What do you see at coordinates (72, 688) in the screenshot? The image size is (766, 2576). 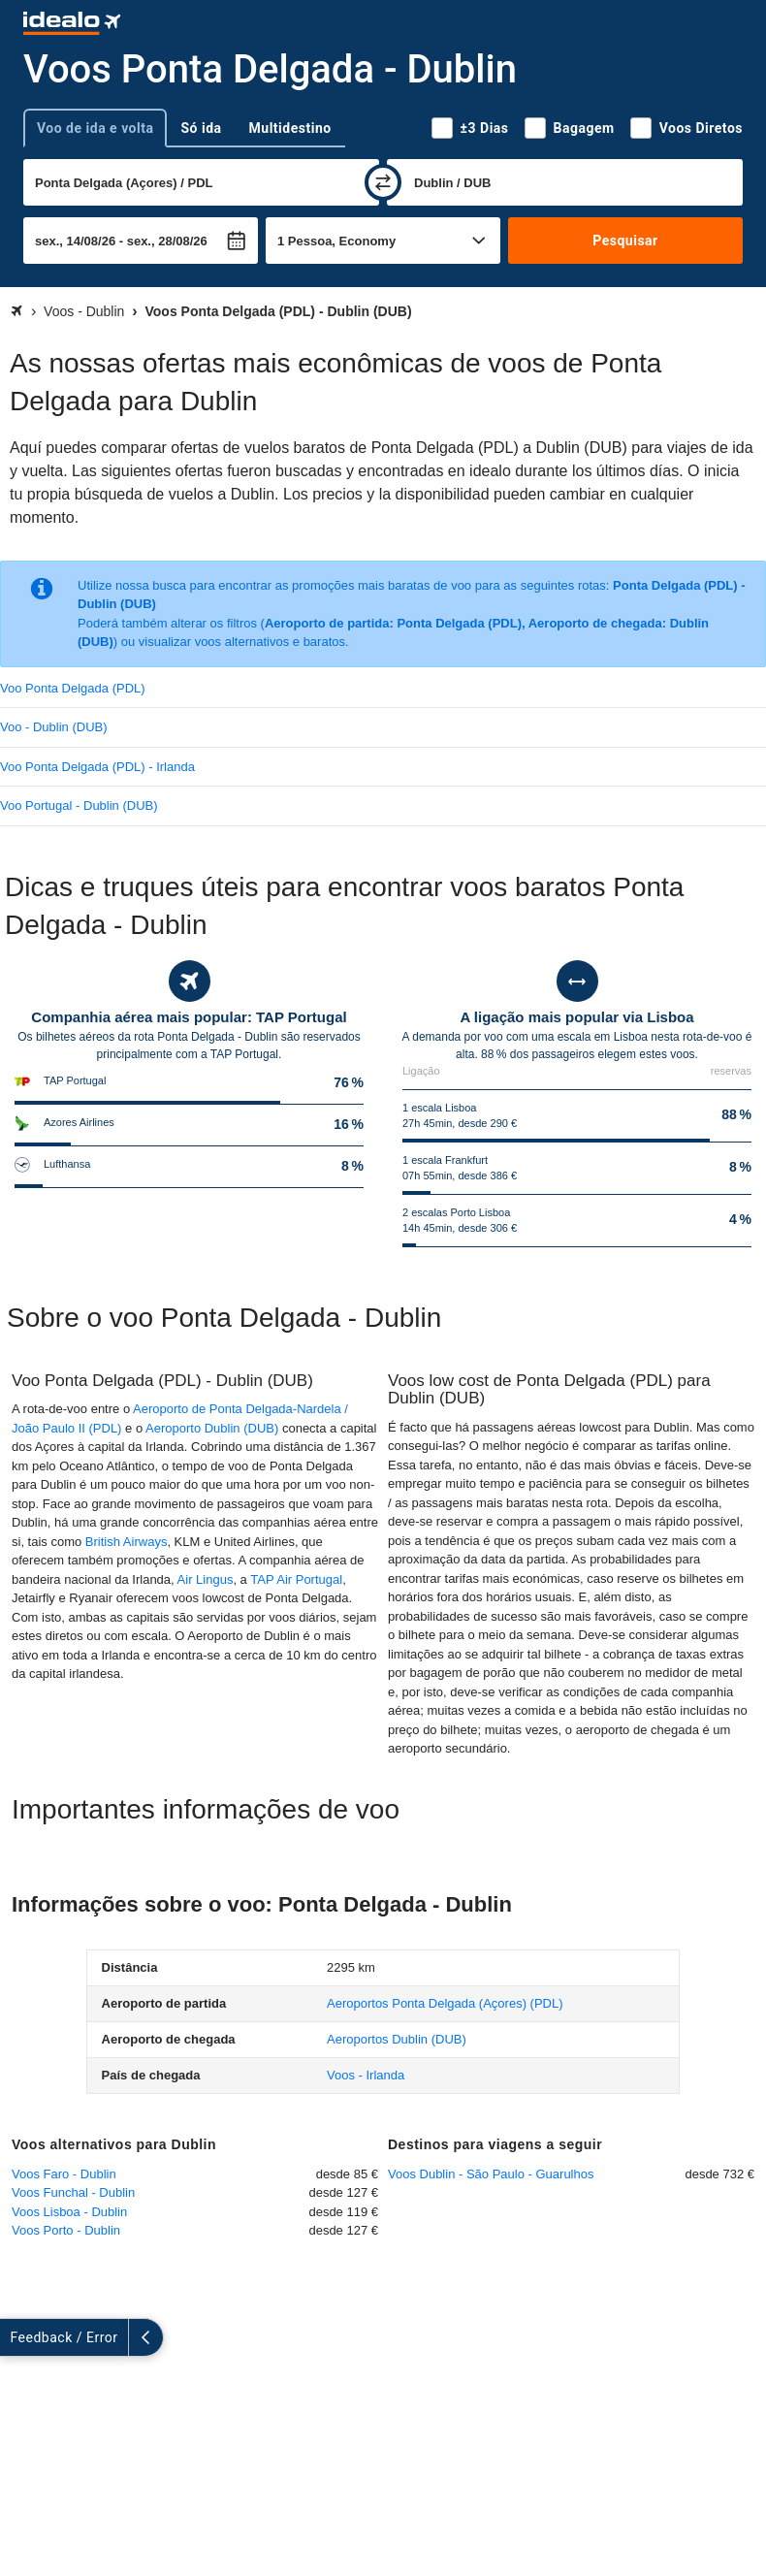 I see `Voo Ponta Delgada (PDL)` at bounding box center [72, 688].